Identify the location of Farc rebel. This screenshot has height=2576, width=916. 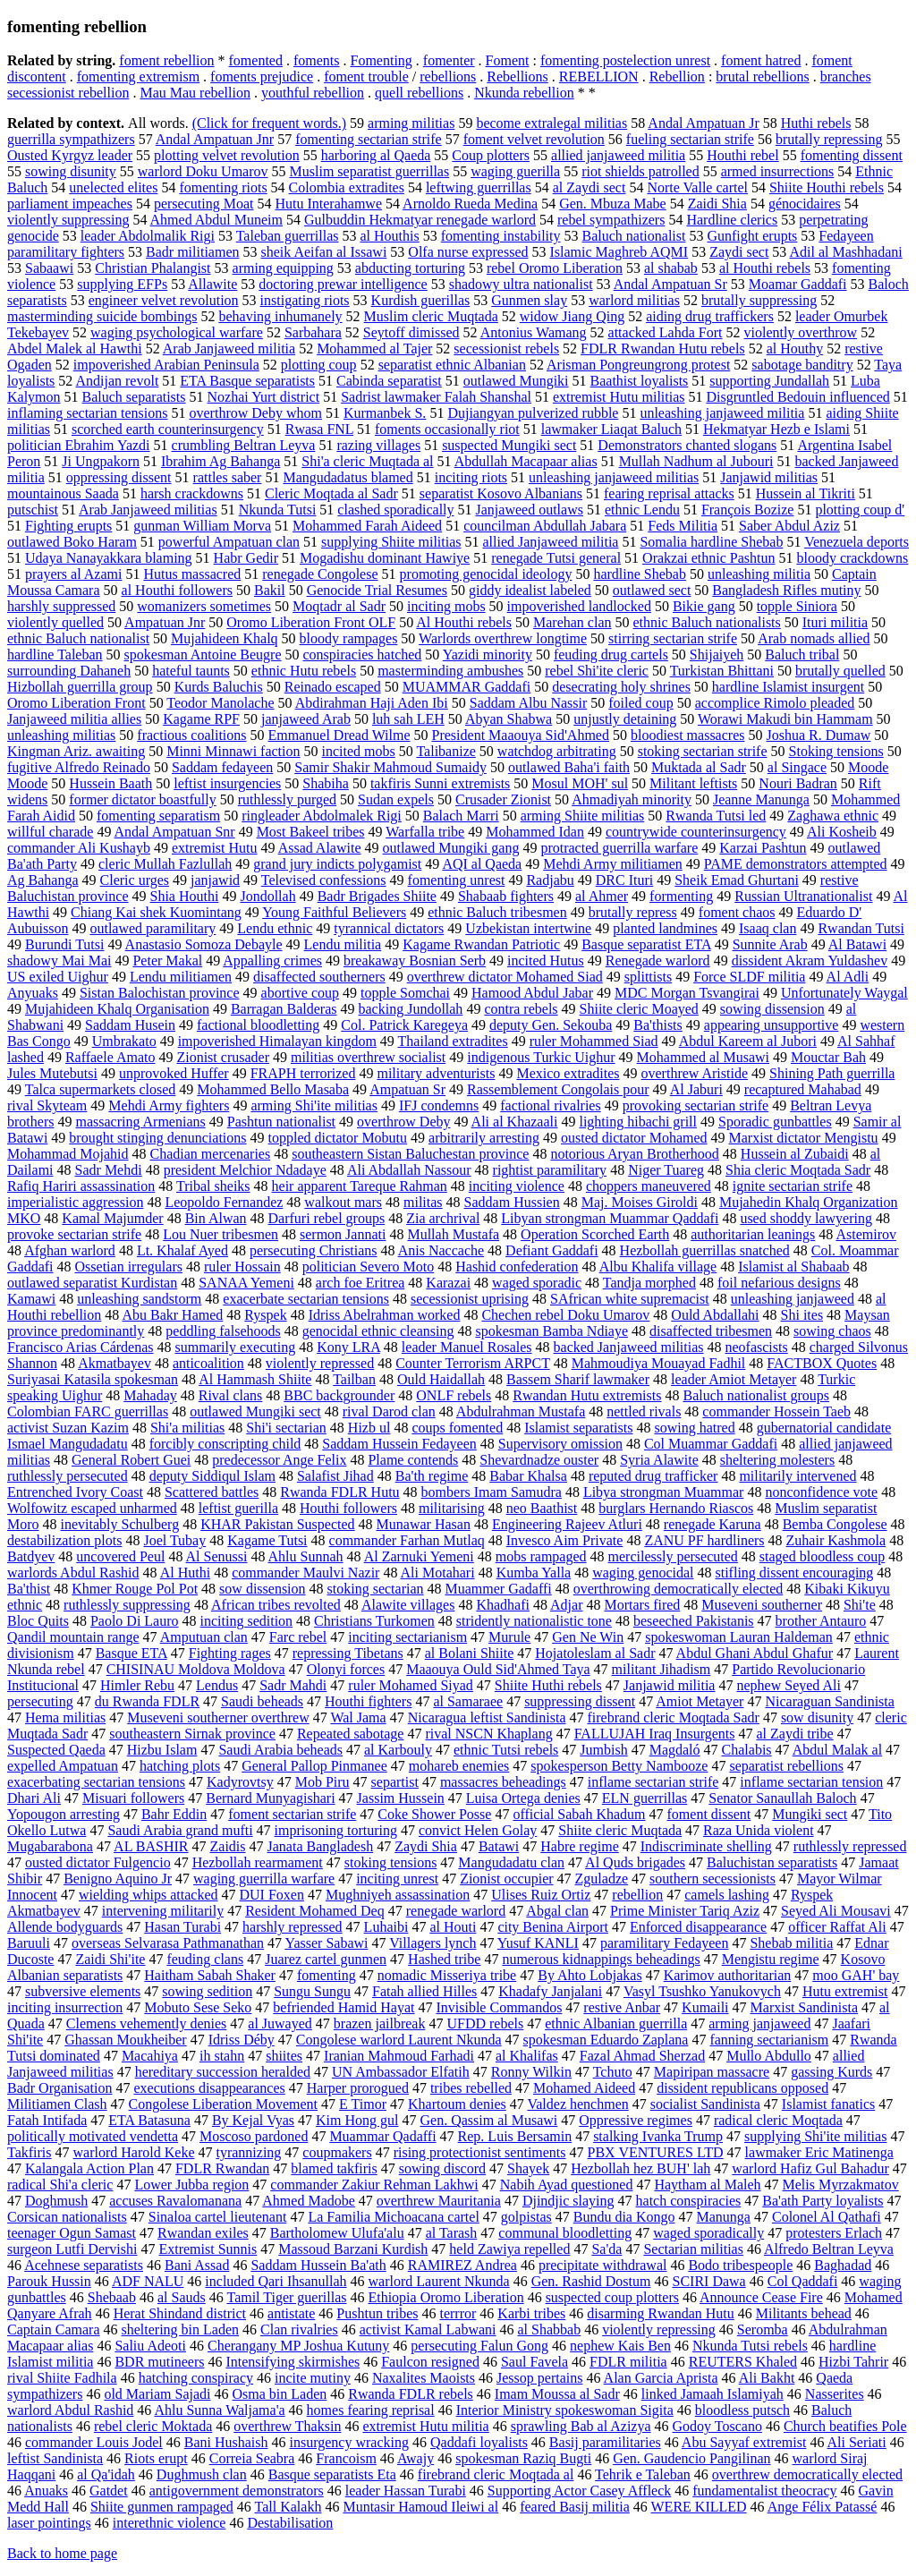
(298, 1637).